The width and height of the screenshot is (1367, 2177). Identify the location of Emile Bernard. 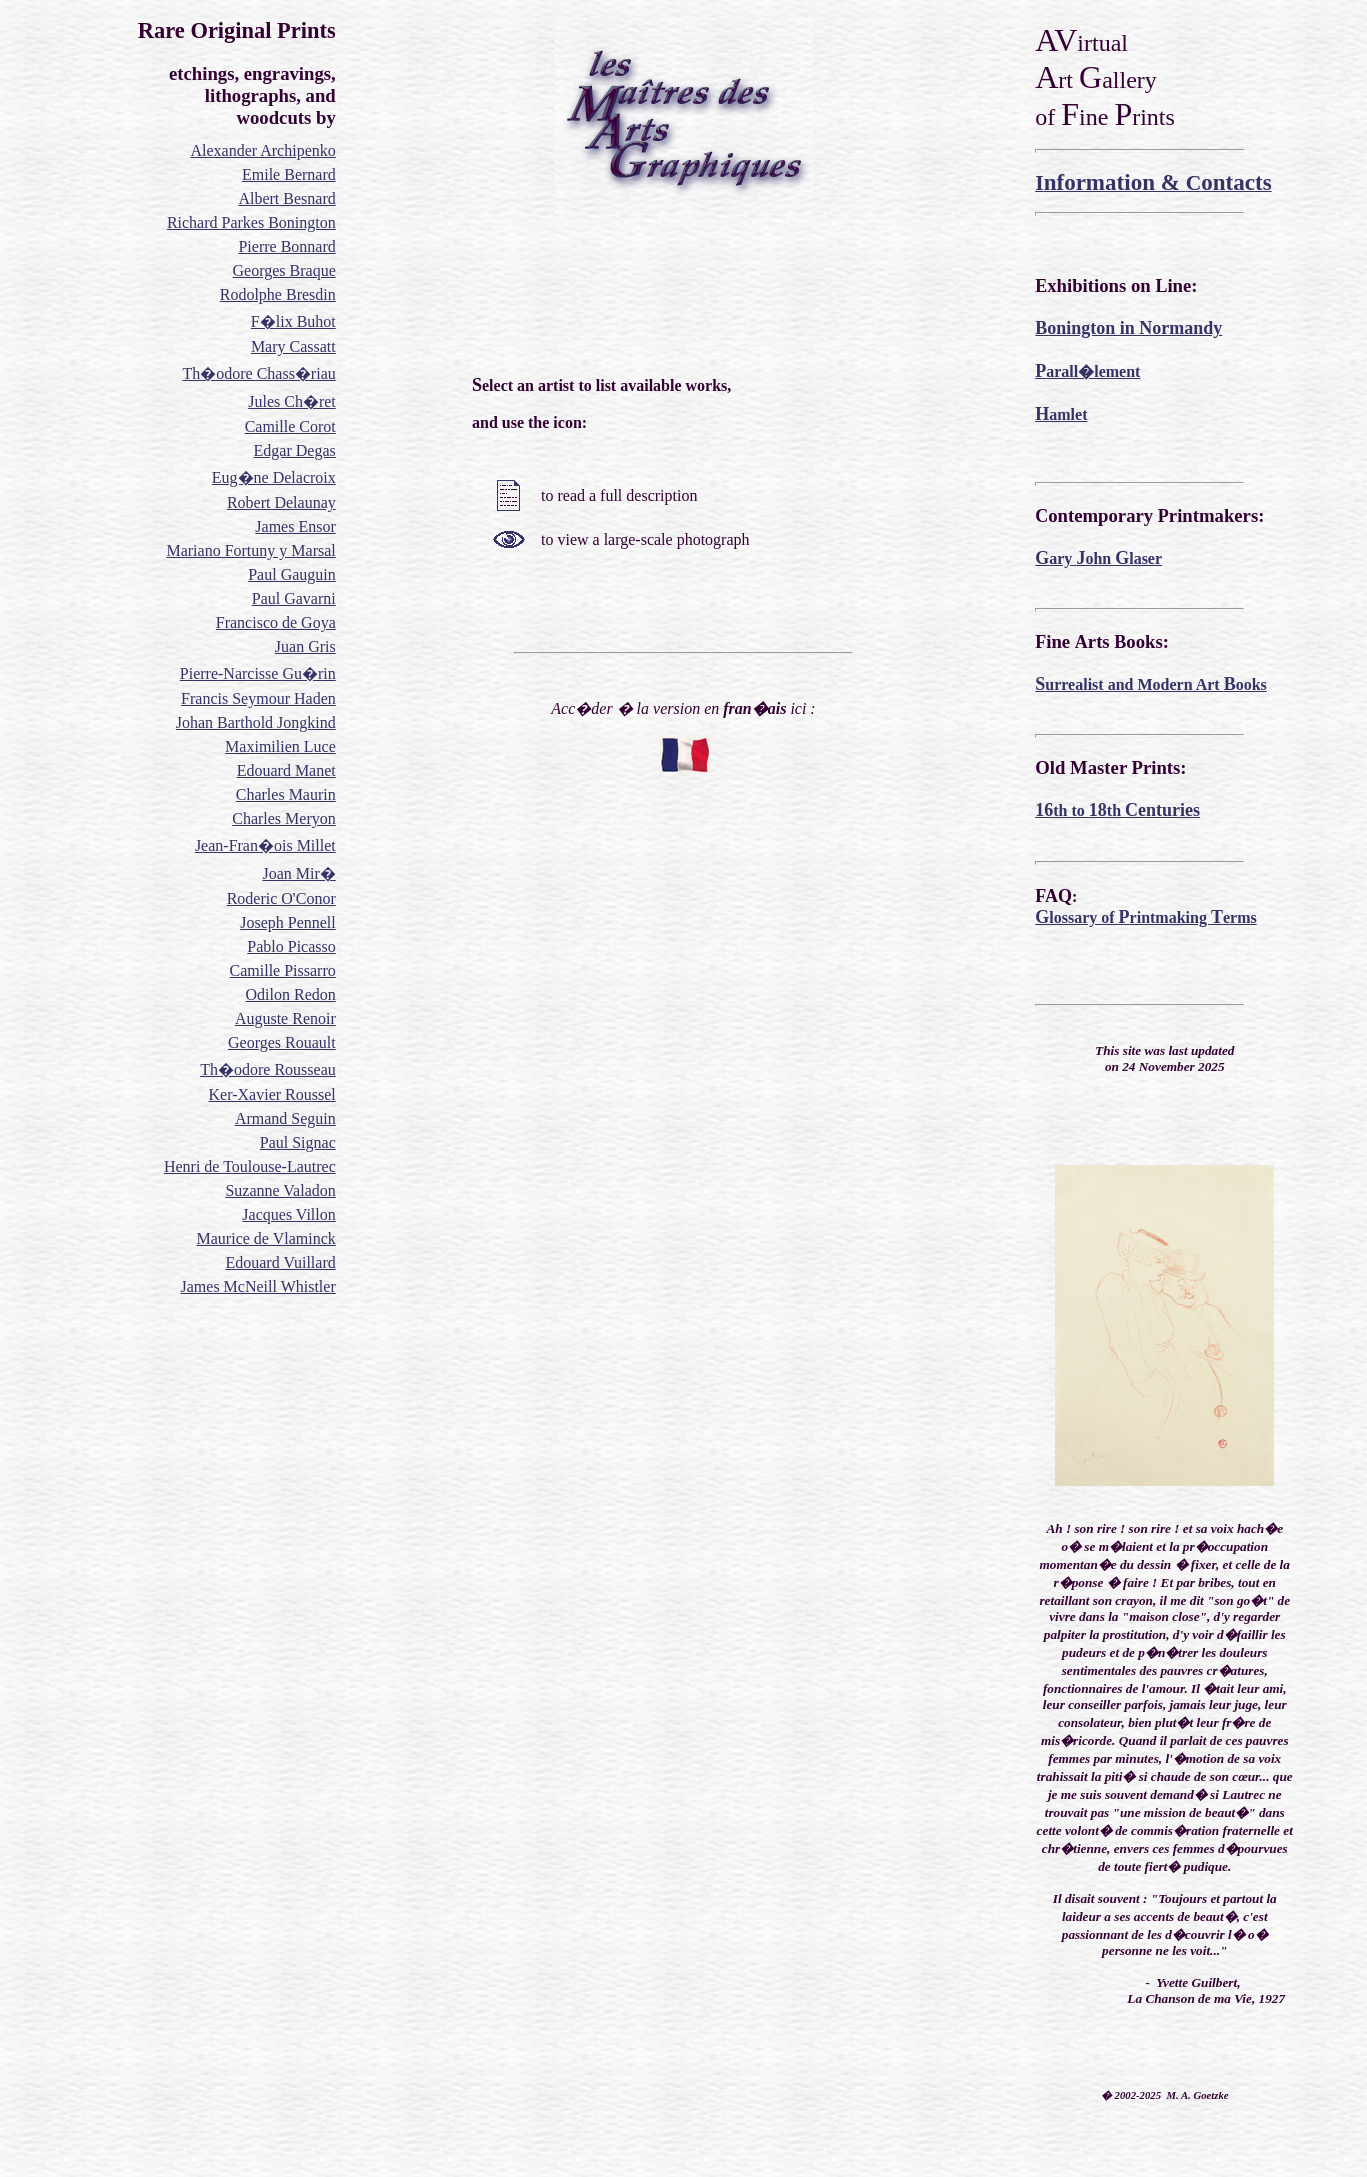
(289, 174).